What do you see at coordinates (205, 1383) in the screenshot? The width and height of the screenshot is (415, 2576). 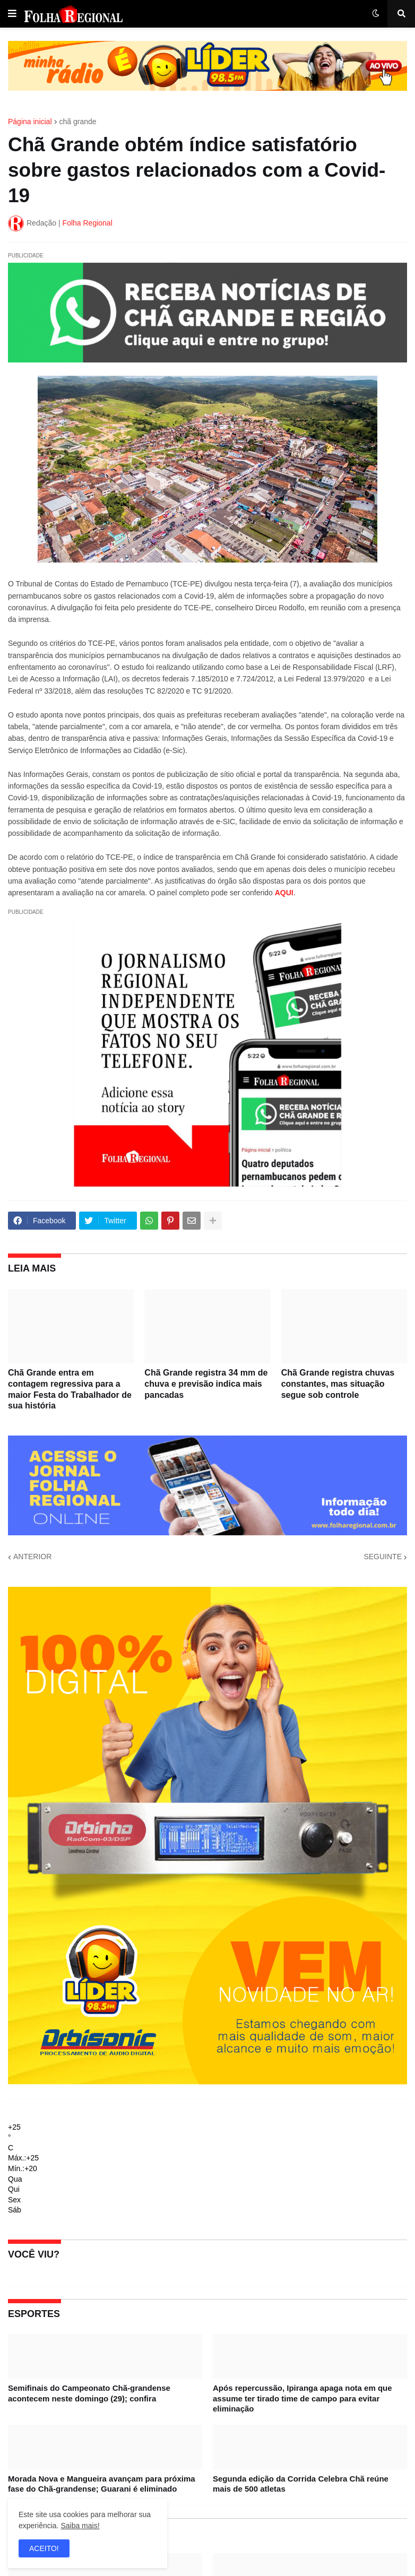 I see `Chã Grande registra 34 mm de chuva e previsão indica mais pancadas` at bounding box center [205, 1383].